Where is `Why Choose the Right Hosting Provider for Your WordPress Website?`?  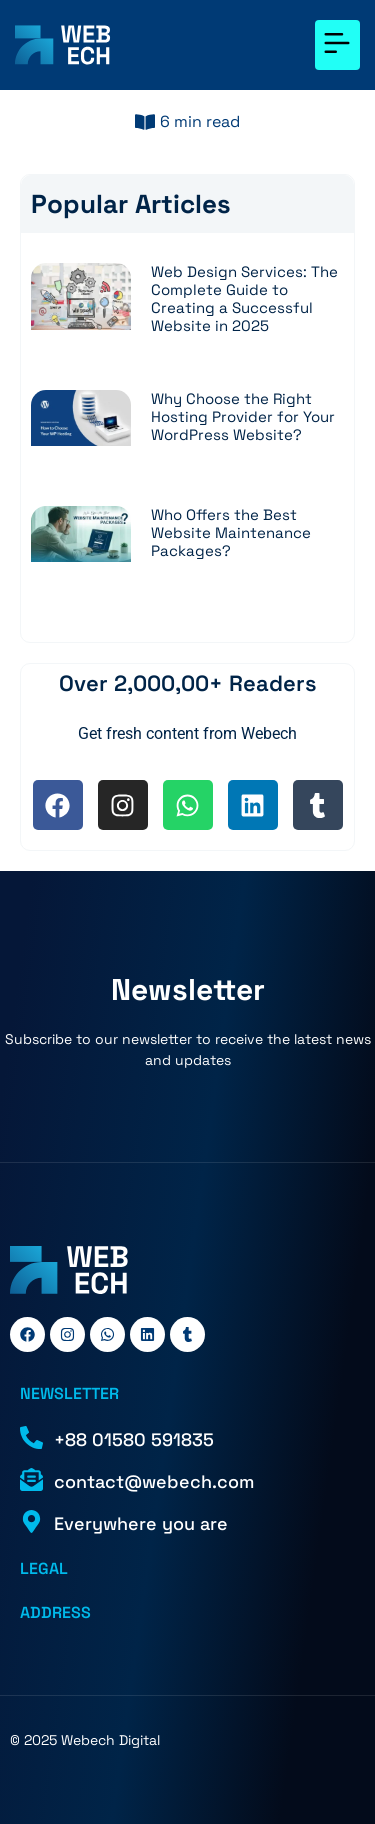
Why Choose the Right Hosting Provider for Your WordPress Website? is located at coordinates (243, 416).